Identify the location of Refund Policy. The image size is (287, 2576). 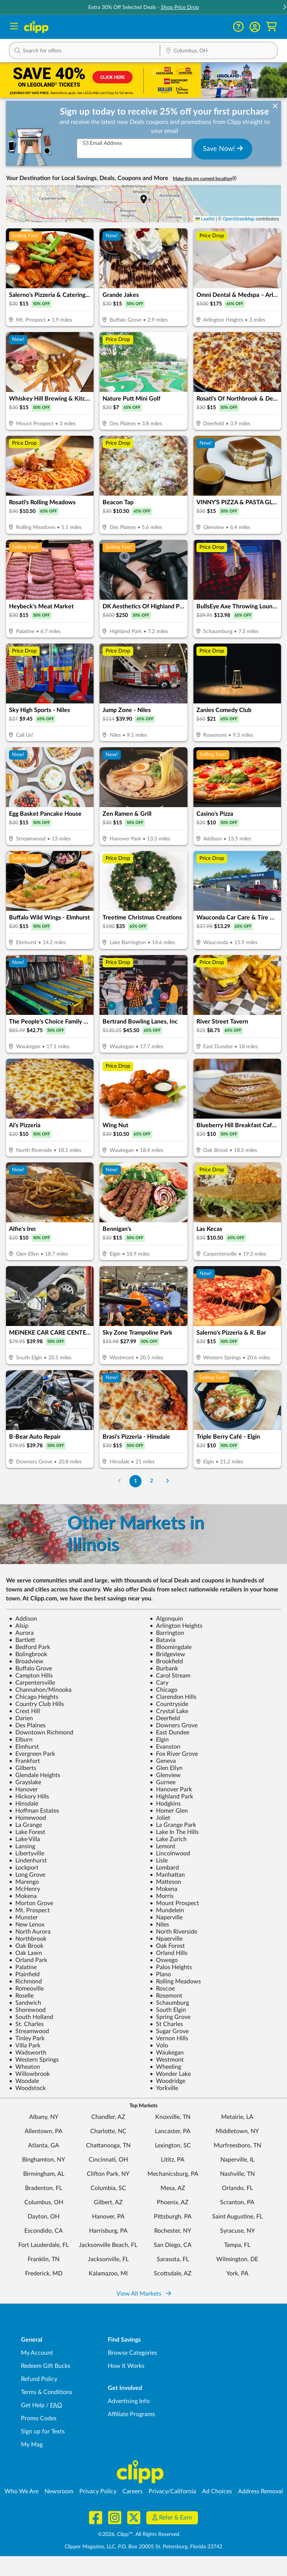
(39, 2379).